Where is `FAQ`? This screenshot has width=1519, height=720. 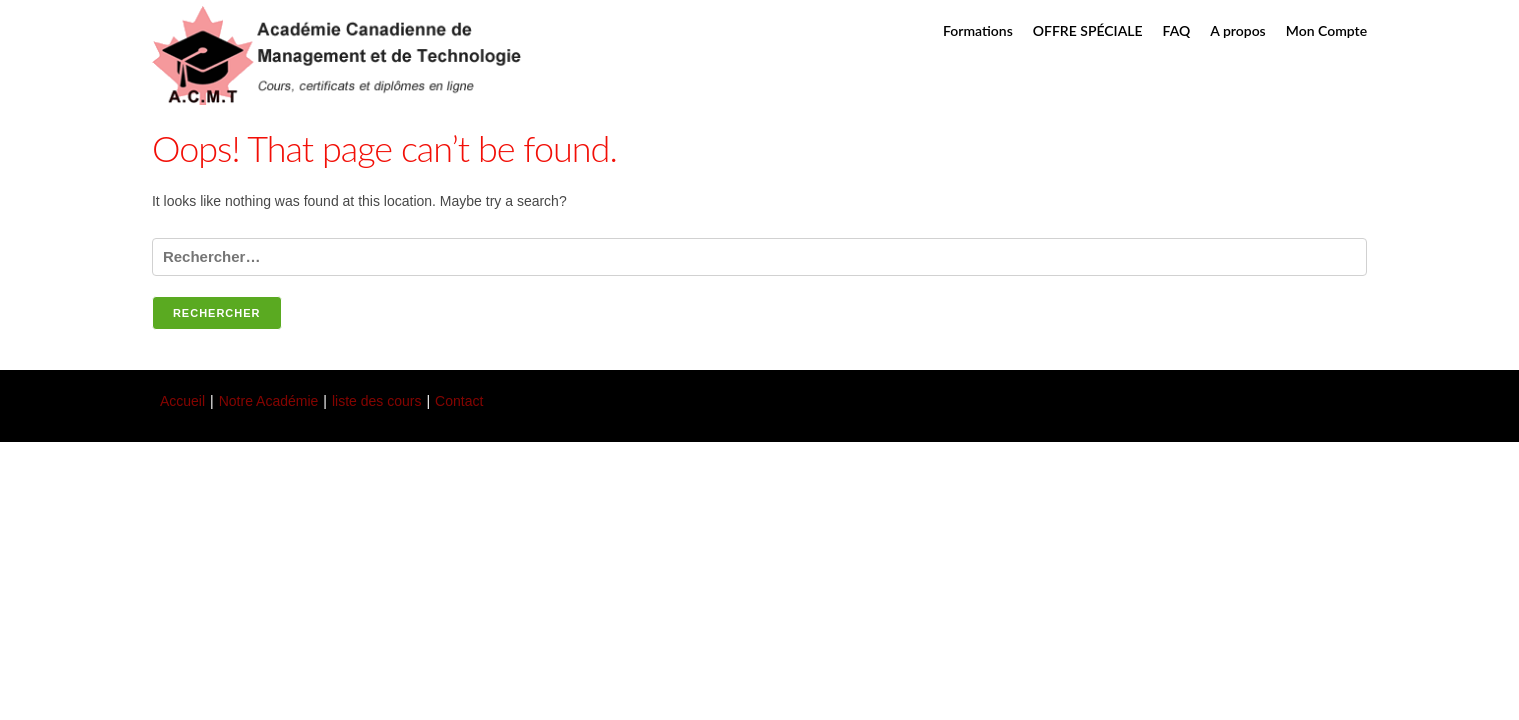 FAQ is located at coordinates (1177, 30).